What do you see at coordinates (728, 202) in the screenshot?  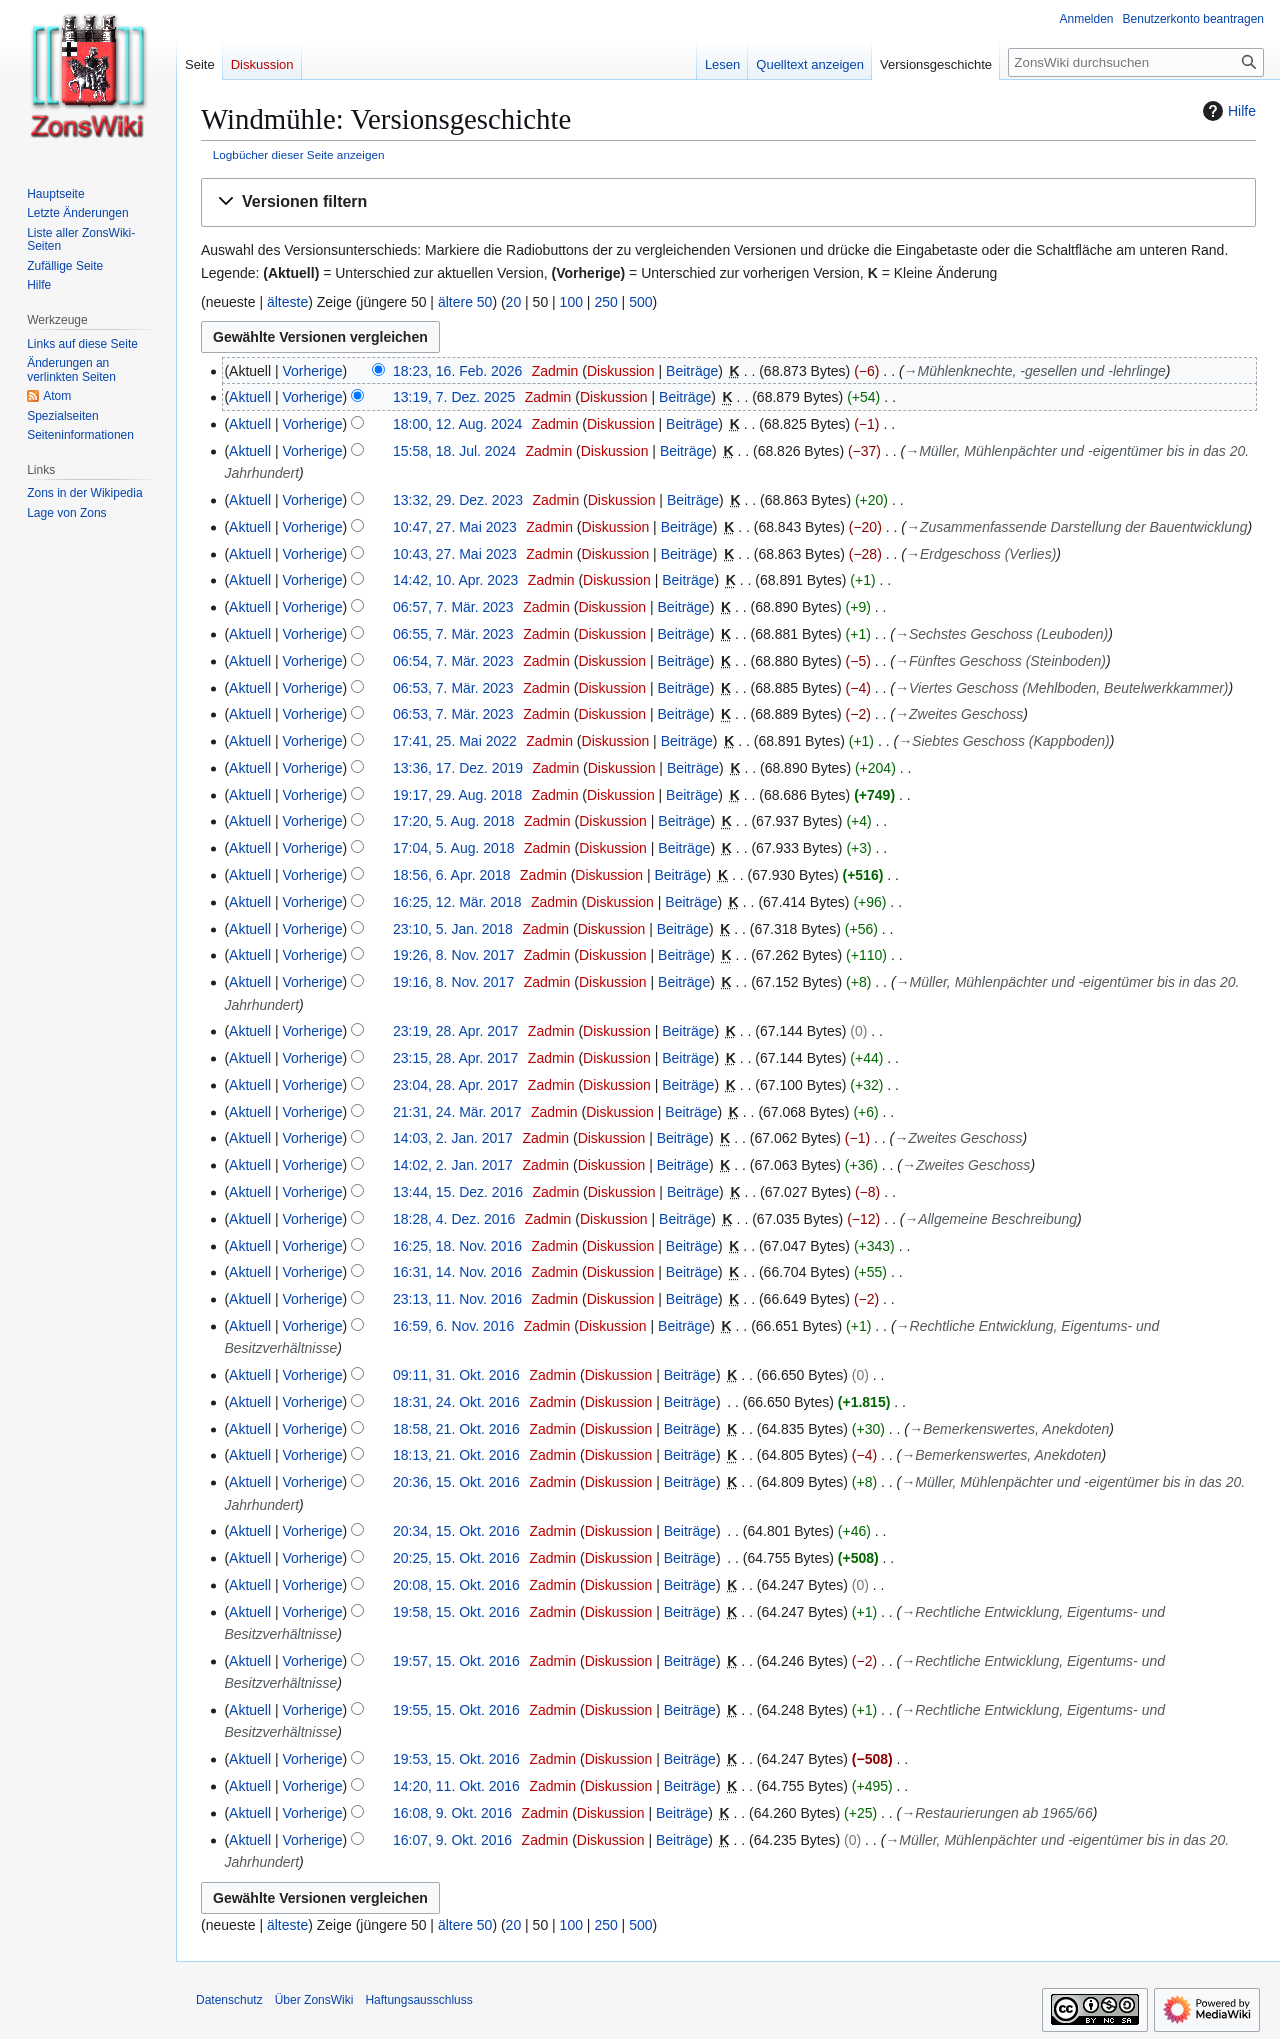 I see `[button]` at bounding box center [728, 202].